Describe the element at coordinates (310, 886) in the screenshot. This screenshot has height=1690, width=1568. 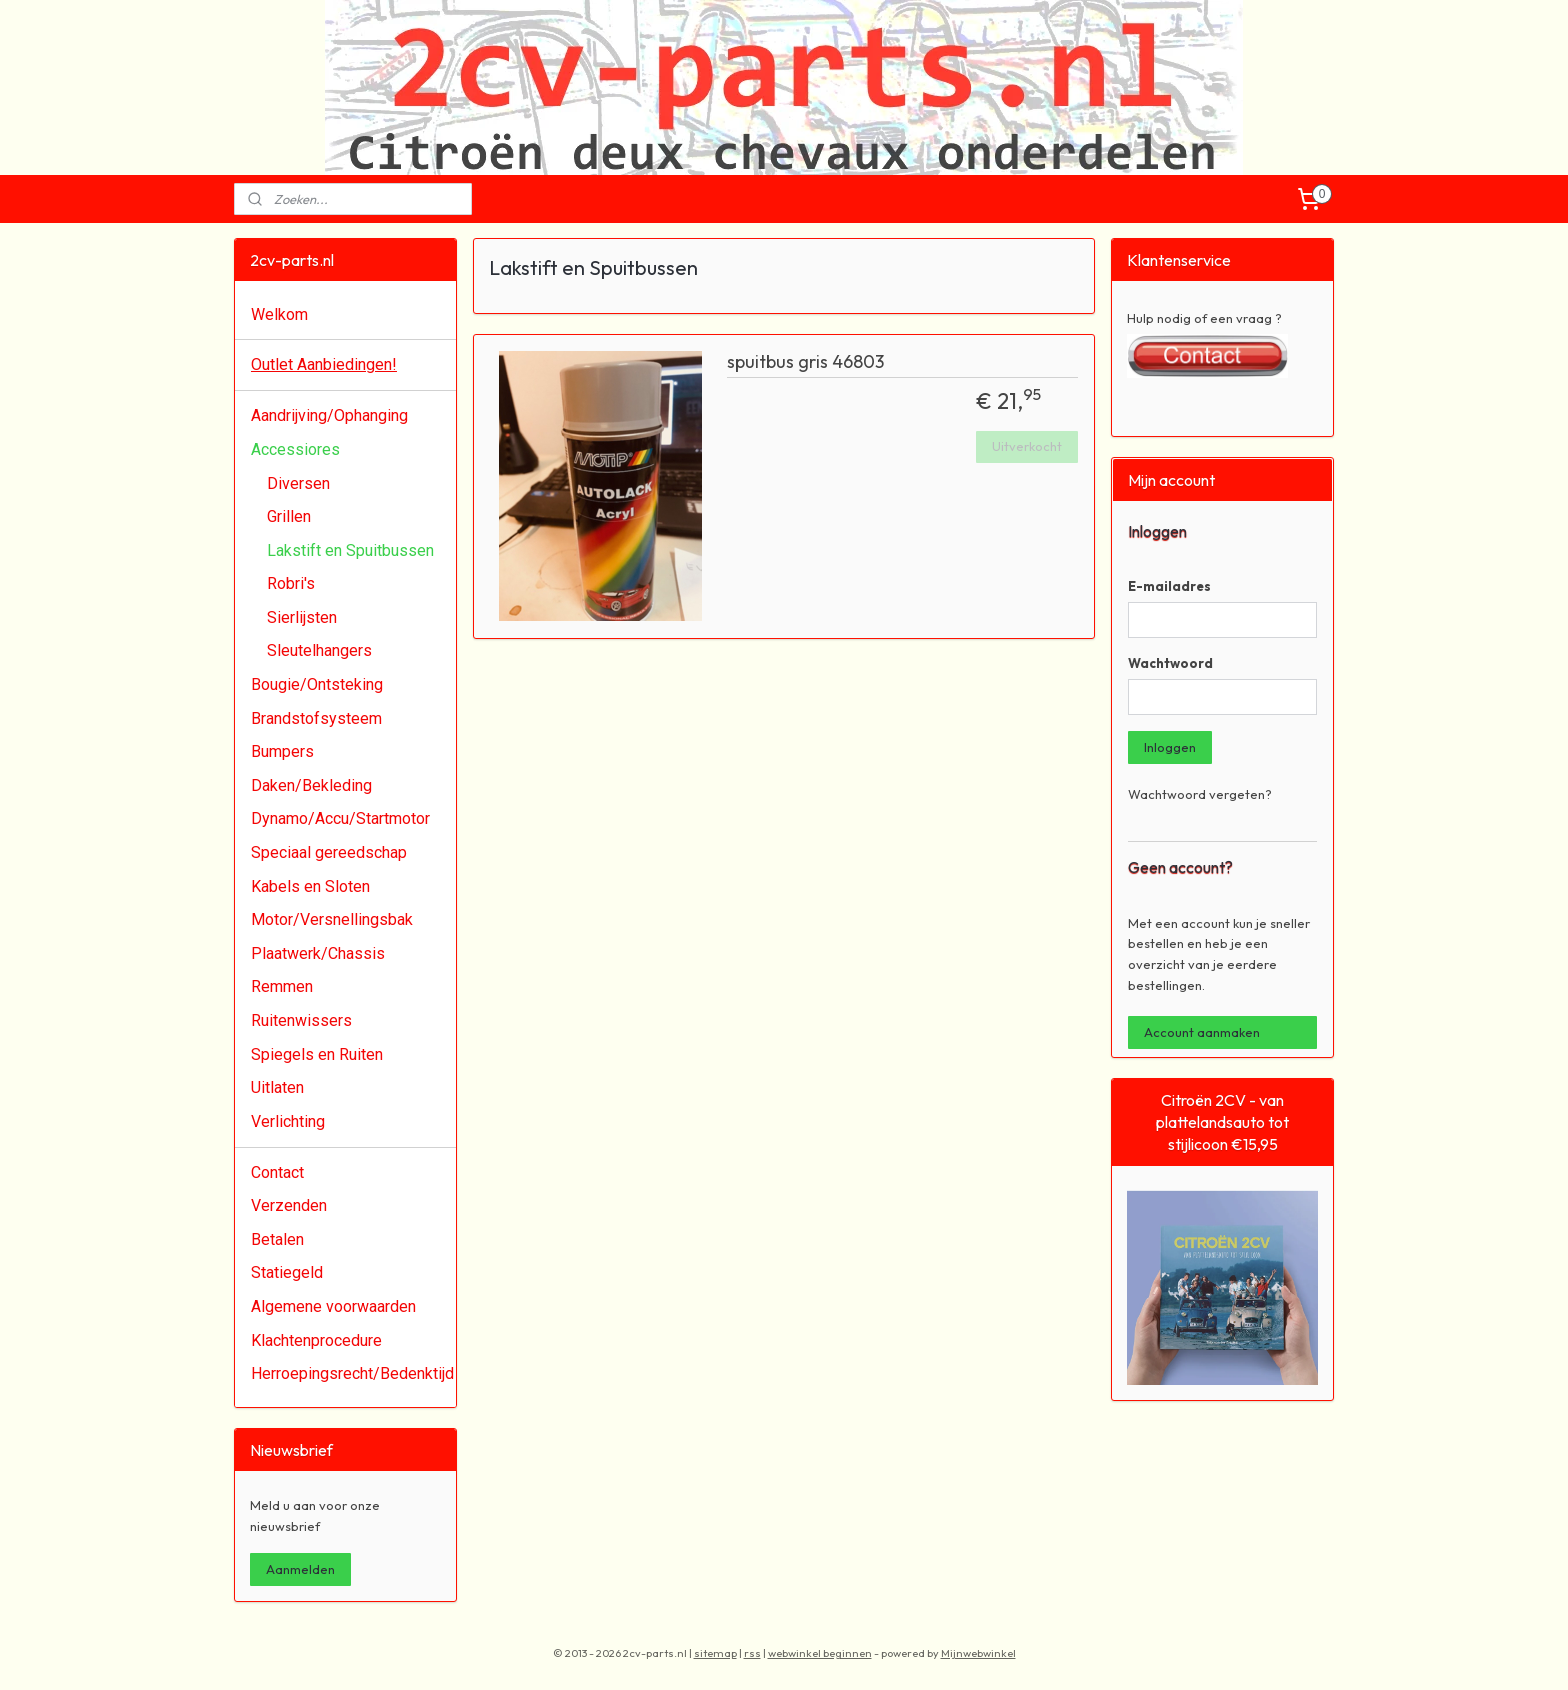
I see `Kabels en Sloten` at that location.